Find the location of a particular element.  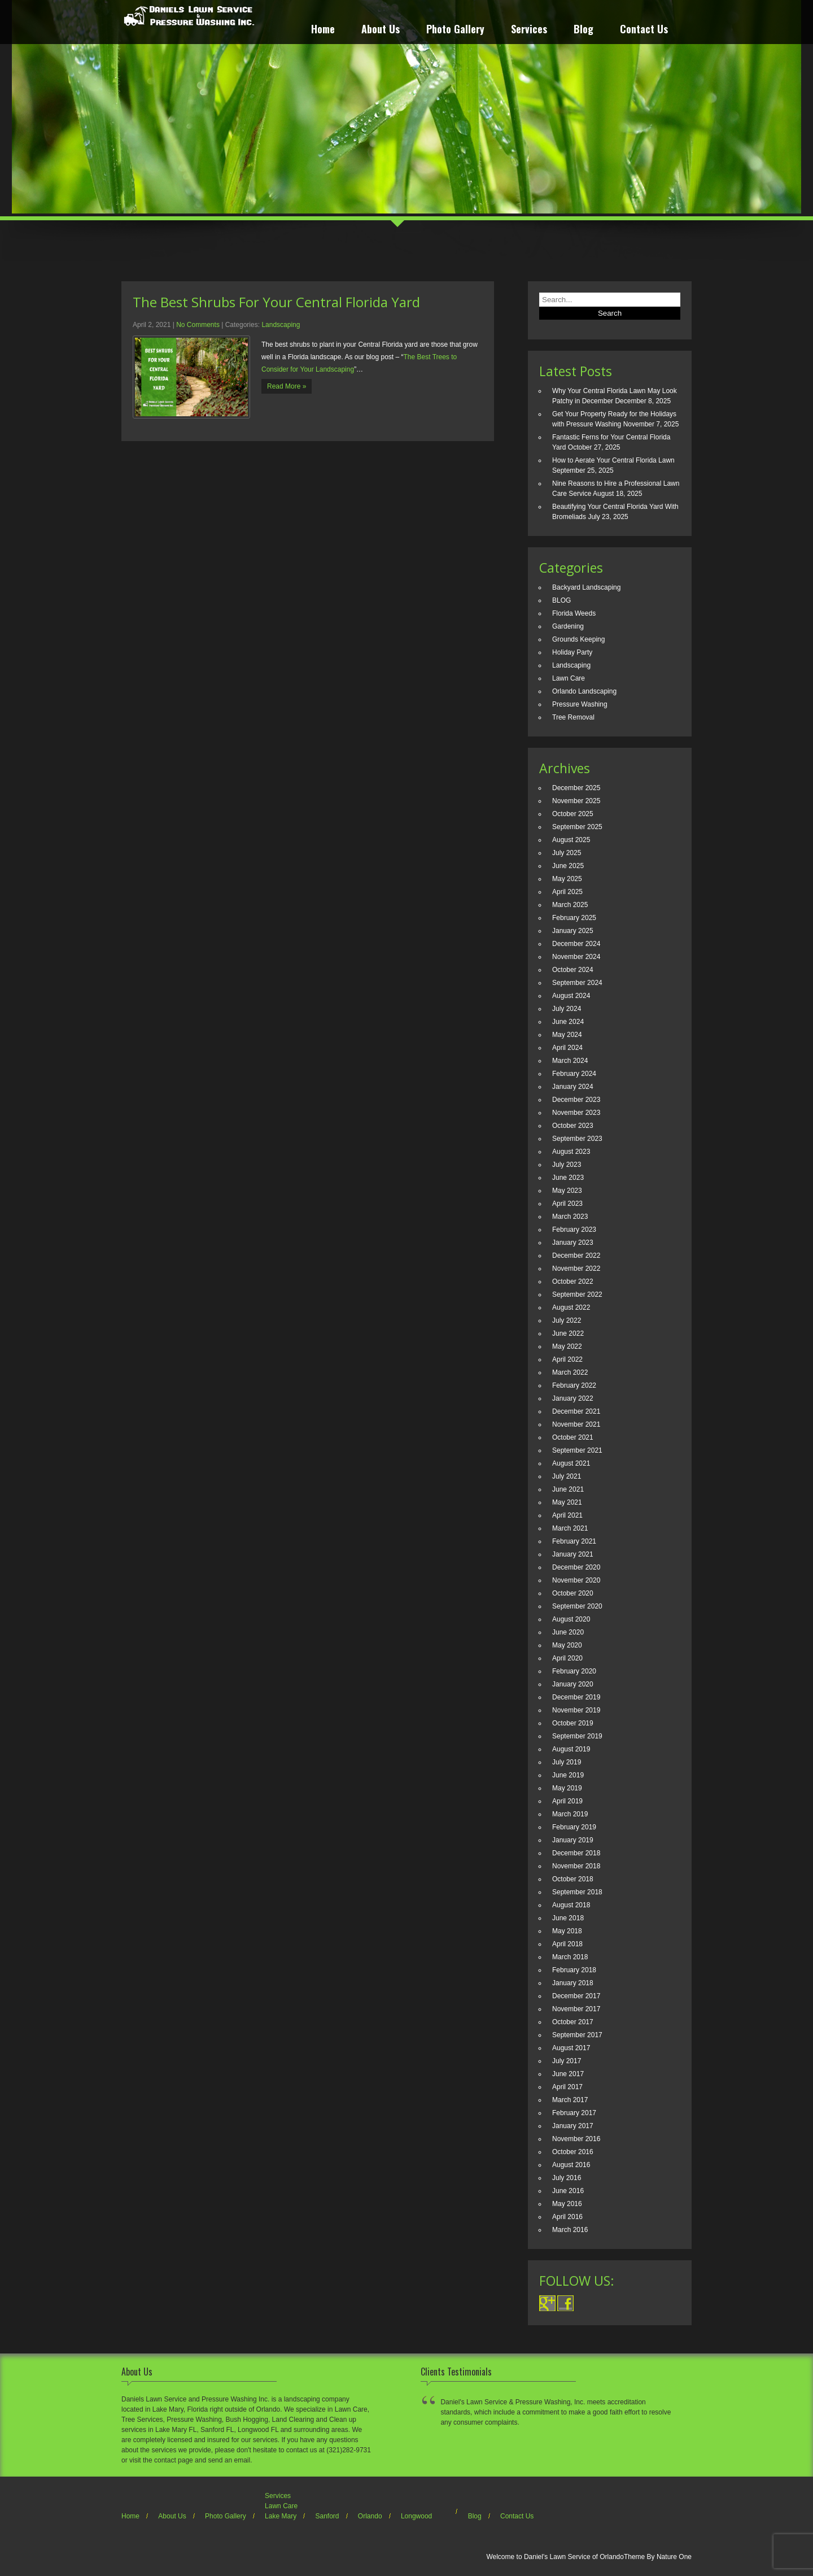

August 2016 is located at coordinates (571, 2165).